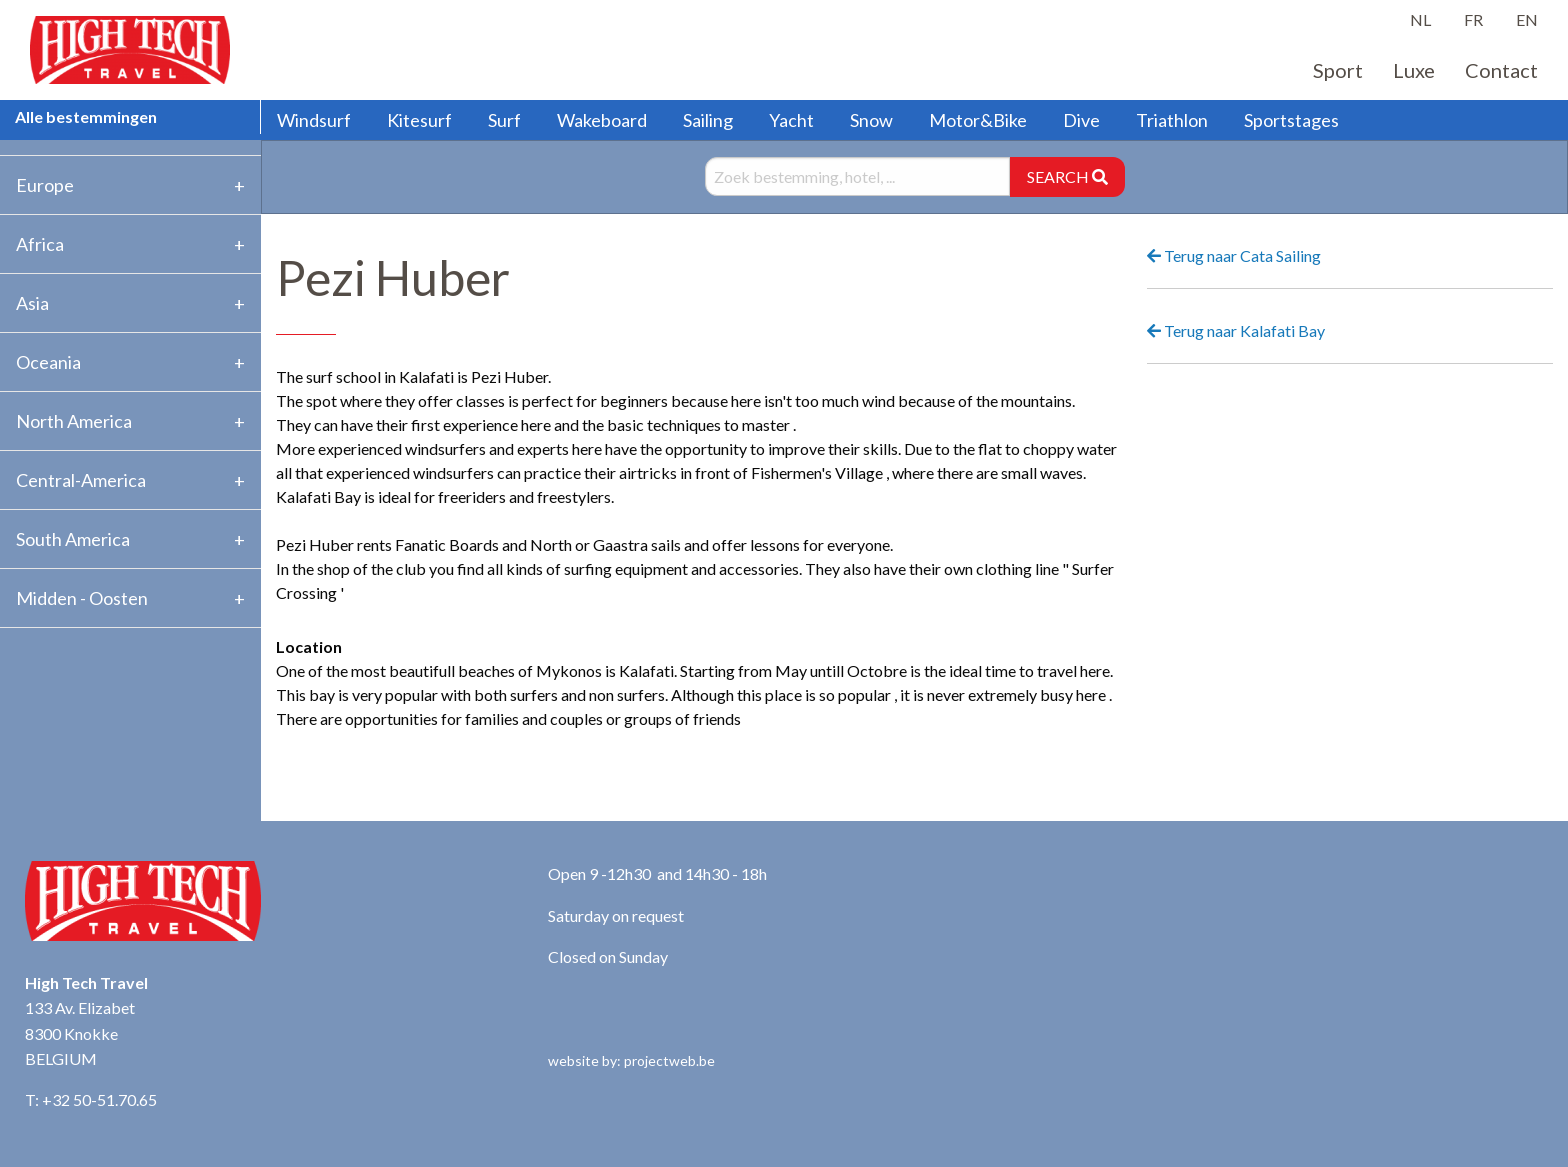  What do you see at coordinates (791, 120) in the screenshot?
I see `Yacht` at bounding box center [791, 120].